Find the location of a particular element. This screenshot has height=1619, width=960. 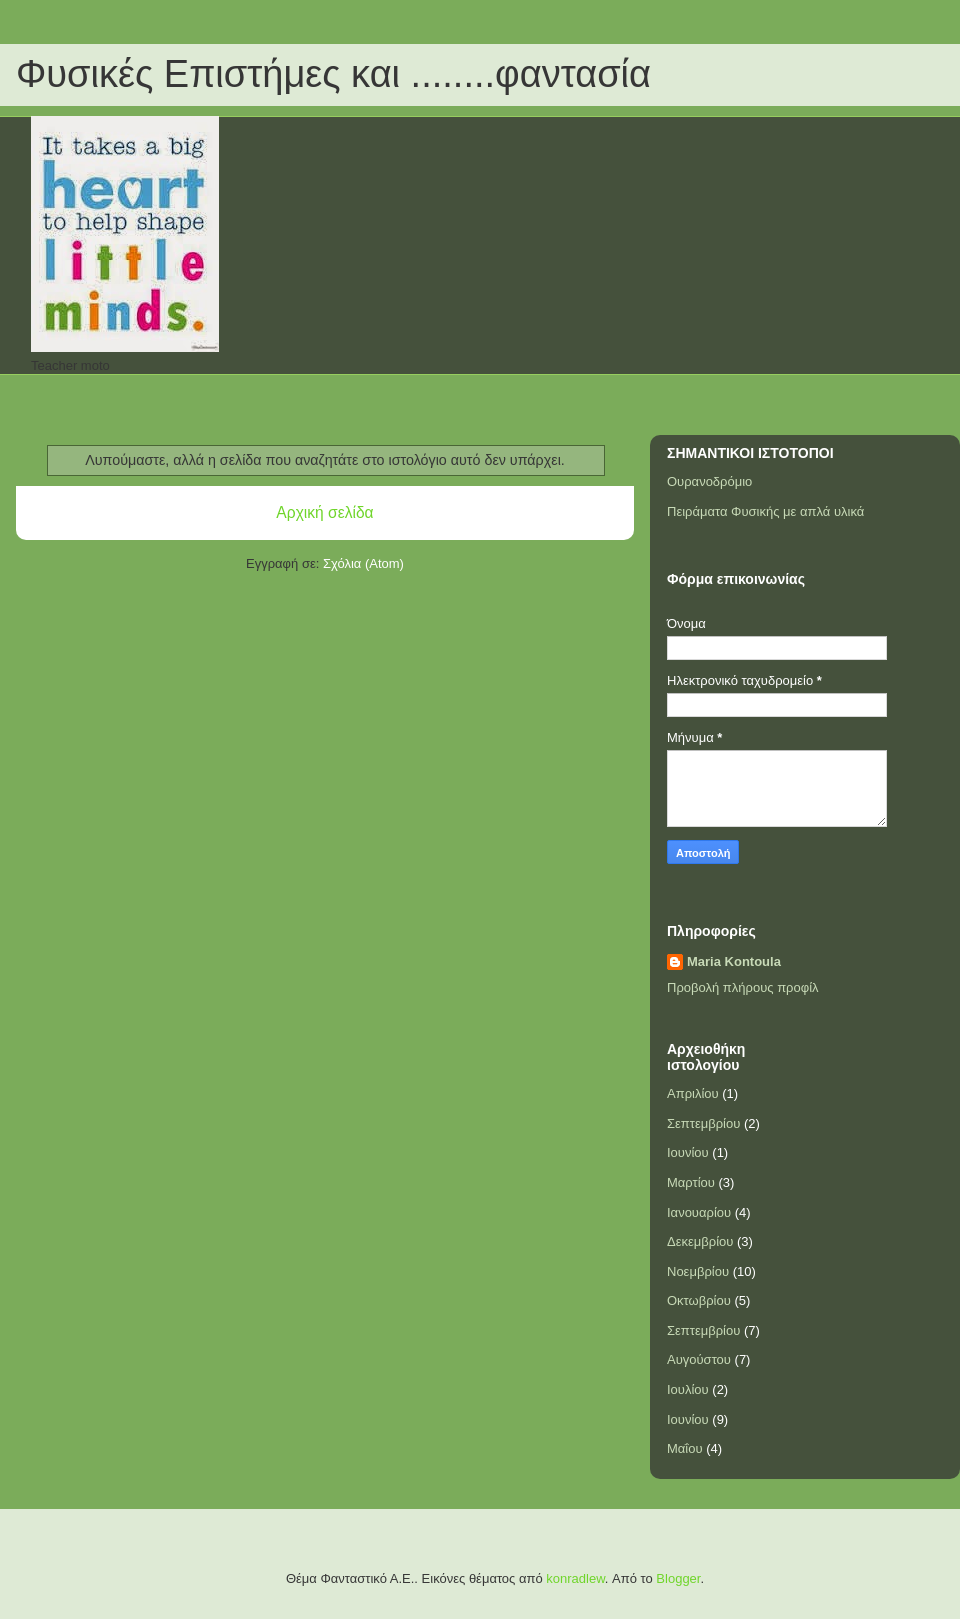

Φυσικές Επιστήμες και ........φαντασία is located at coordinates (333, 74).